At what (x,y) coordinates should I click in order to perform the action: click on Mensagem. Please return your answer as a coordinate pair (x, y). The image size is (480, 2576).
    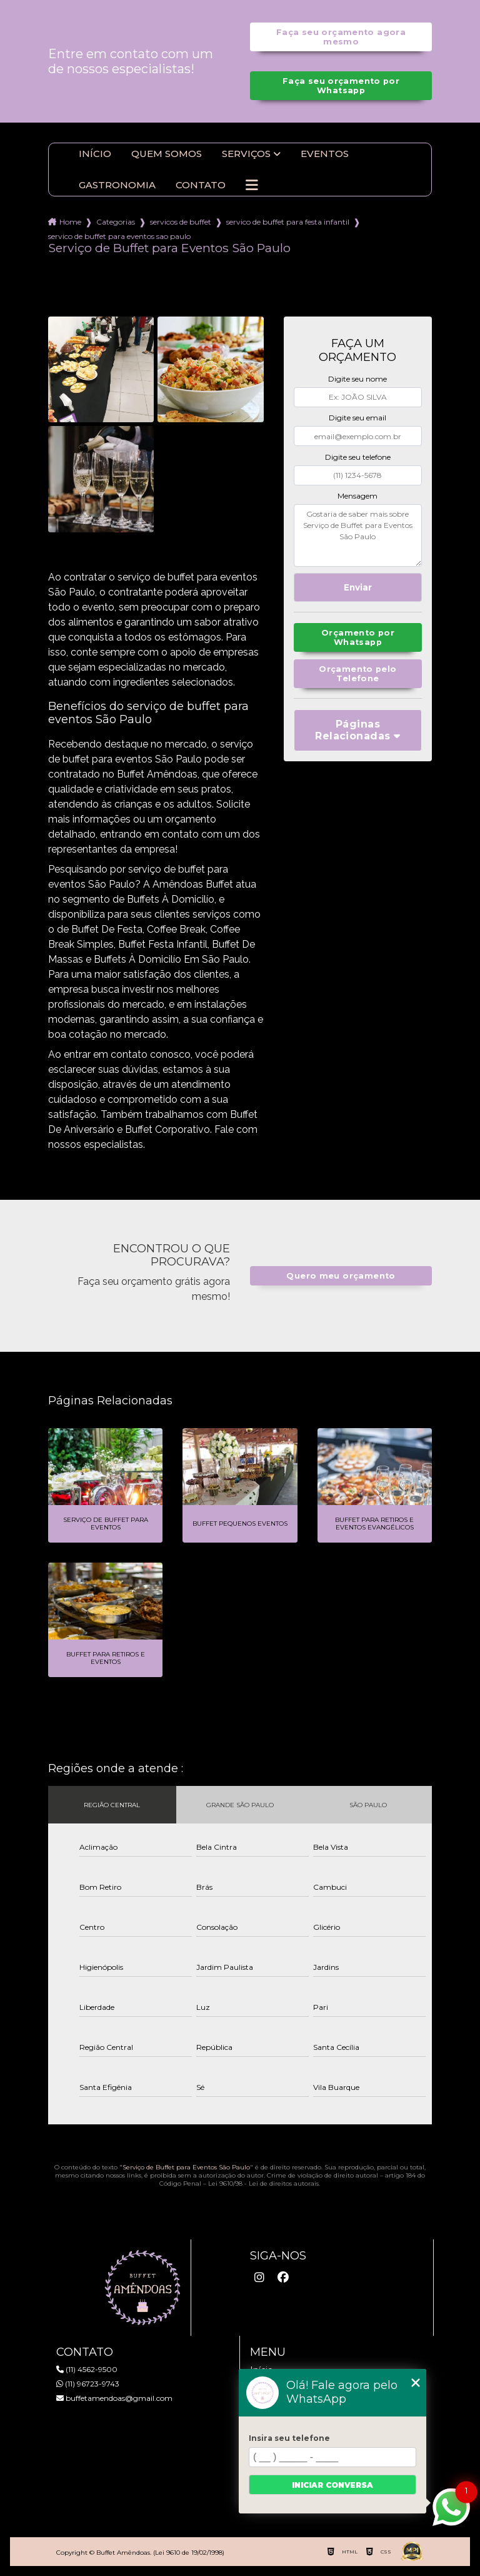
    Looking at the image, I should click on (358, 495).